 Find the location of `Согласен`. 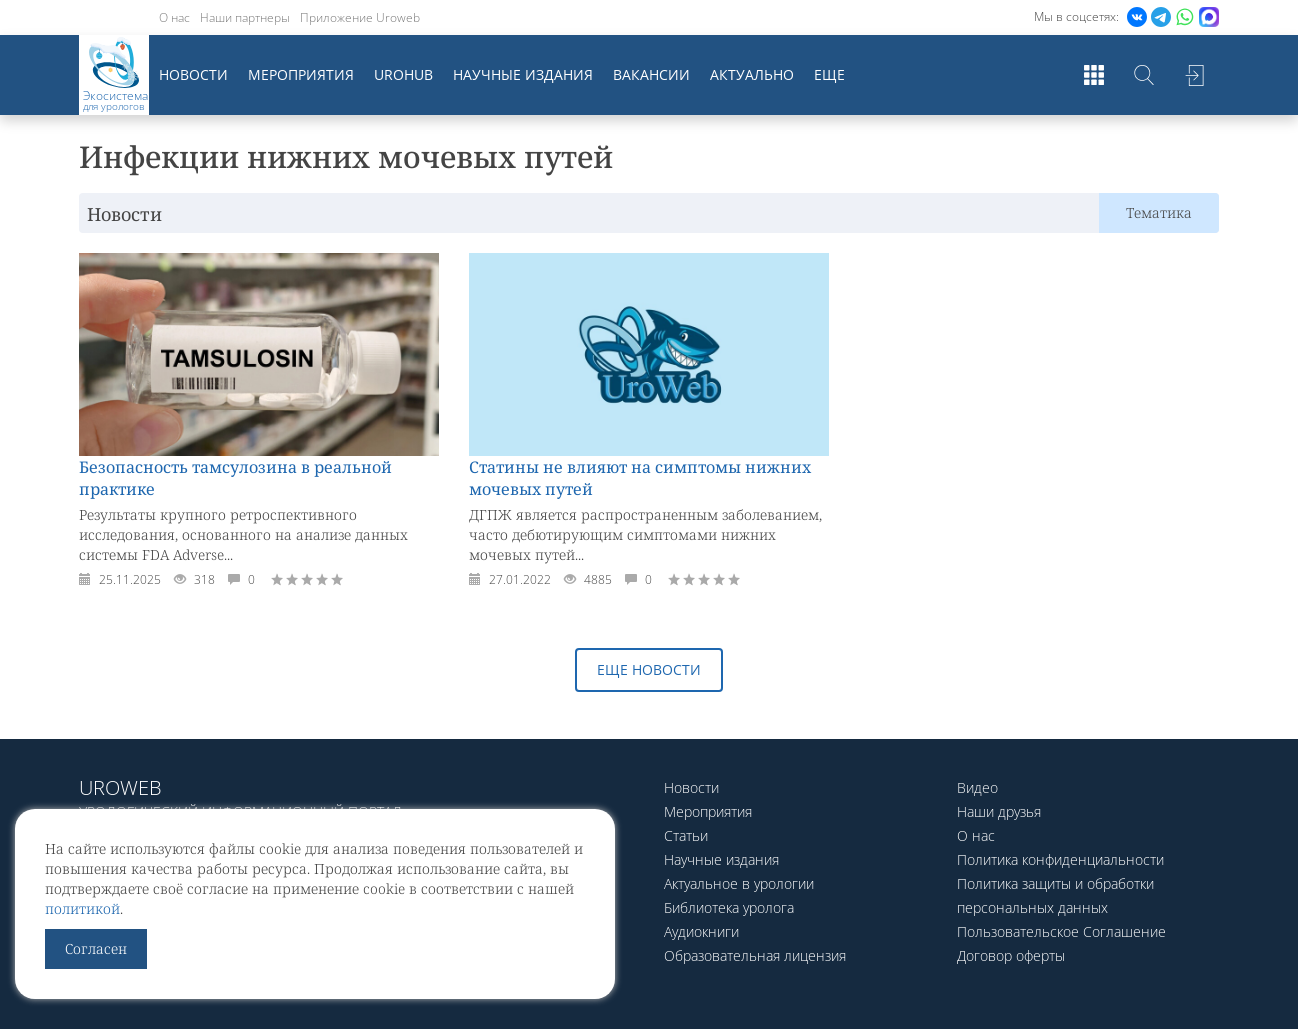

Согласен is located at coordinates (96, 948).